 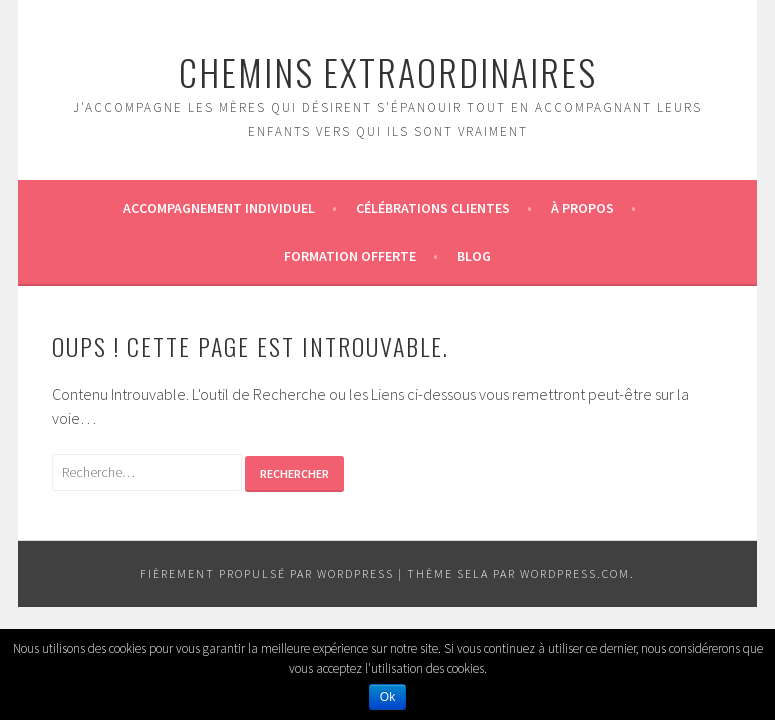 I want to click on Accompagnement individuel, so click(x=219, y=208).